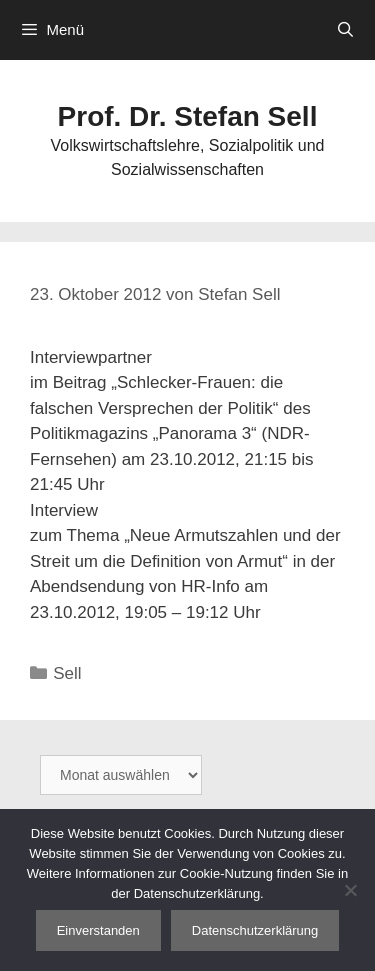  Describe the element at coordinates (350, 890) in the screenshot. I see `[Nein]` at that location.